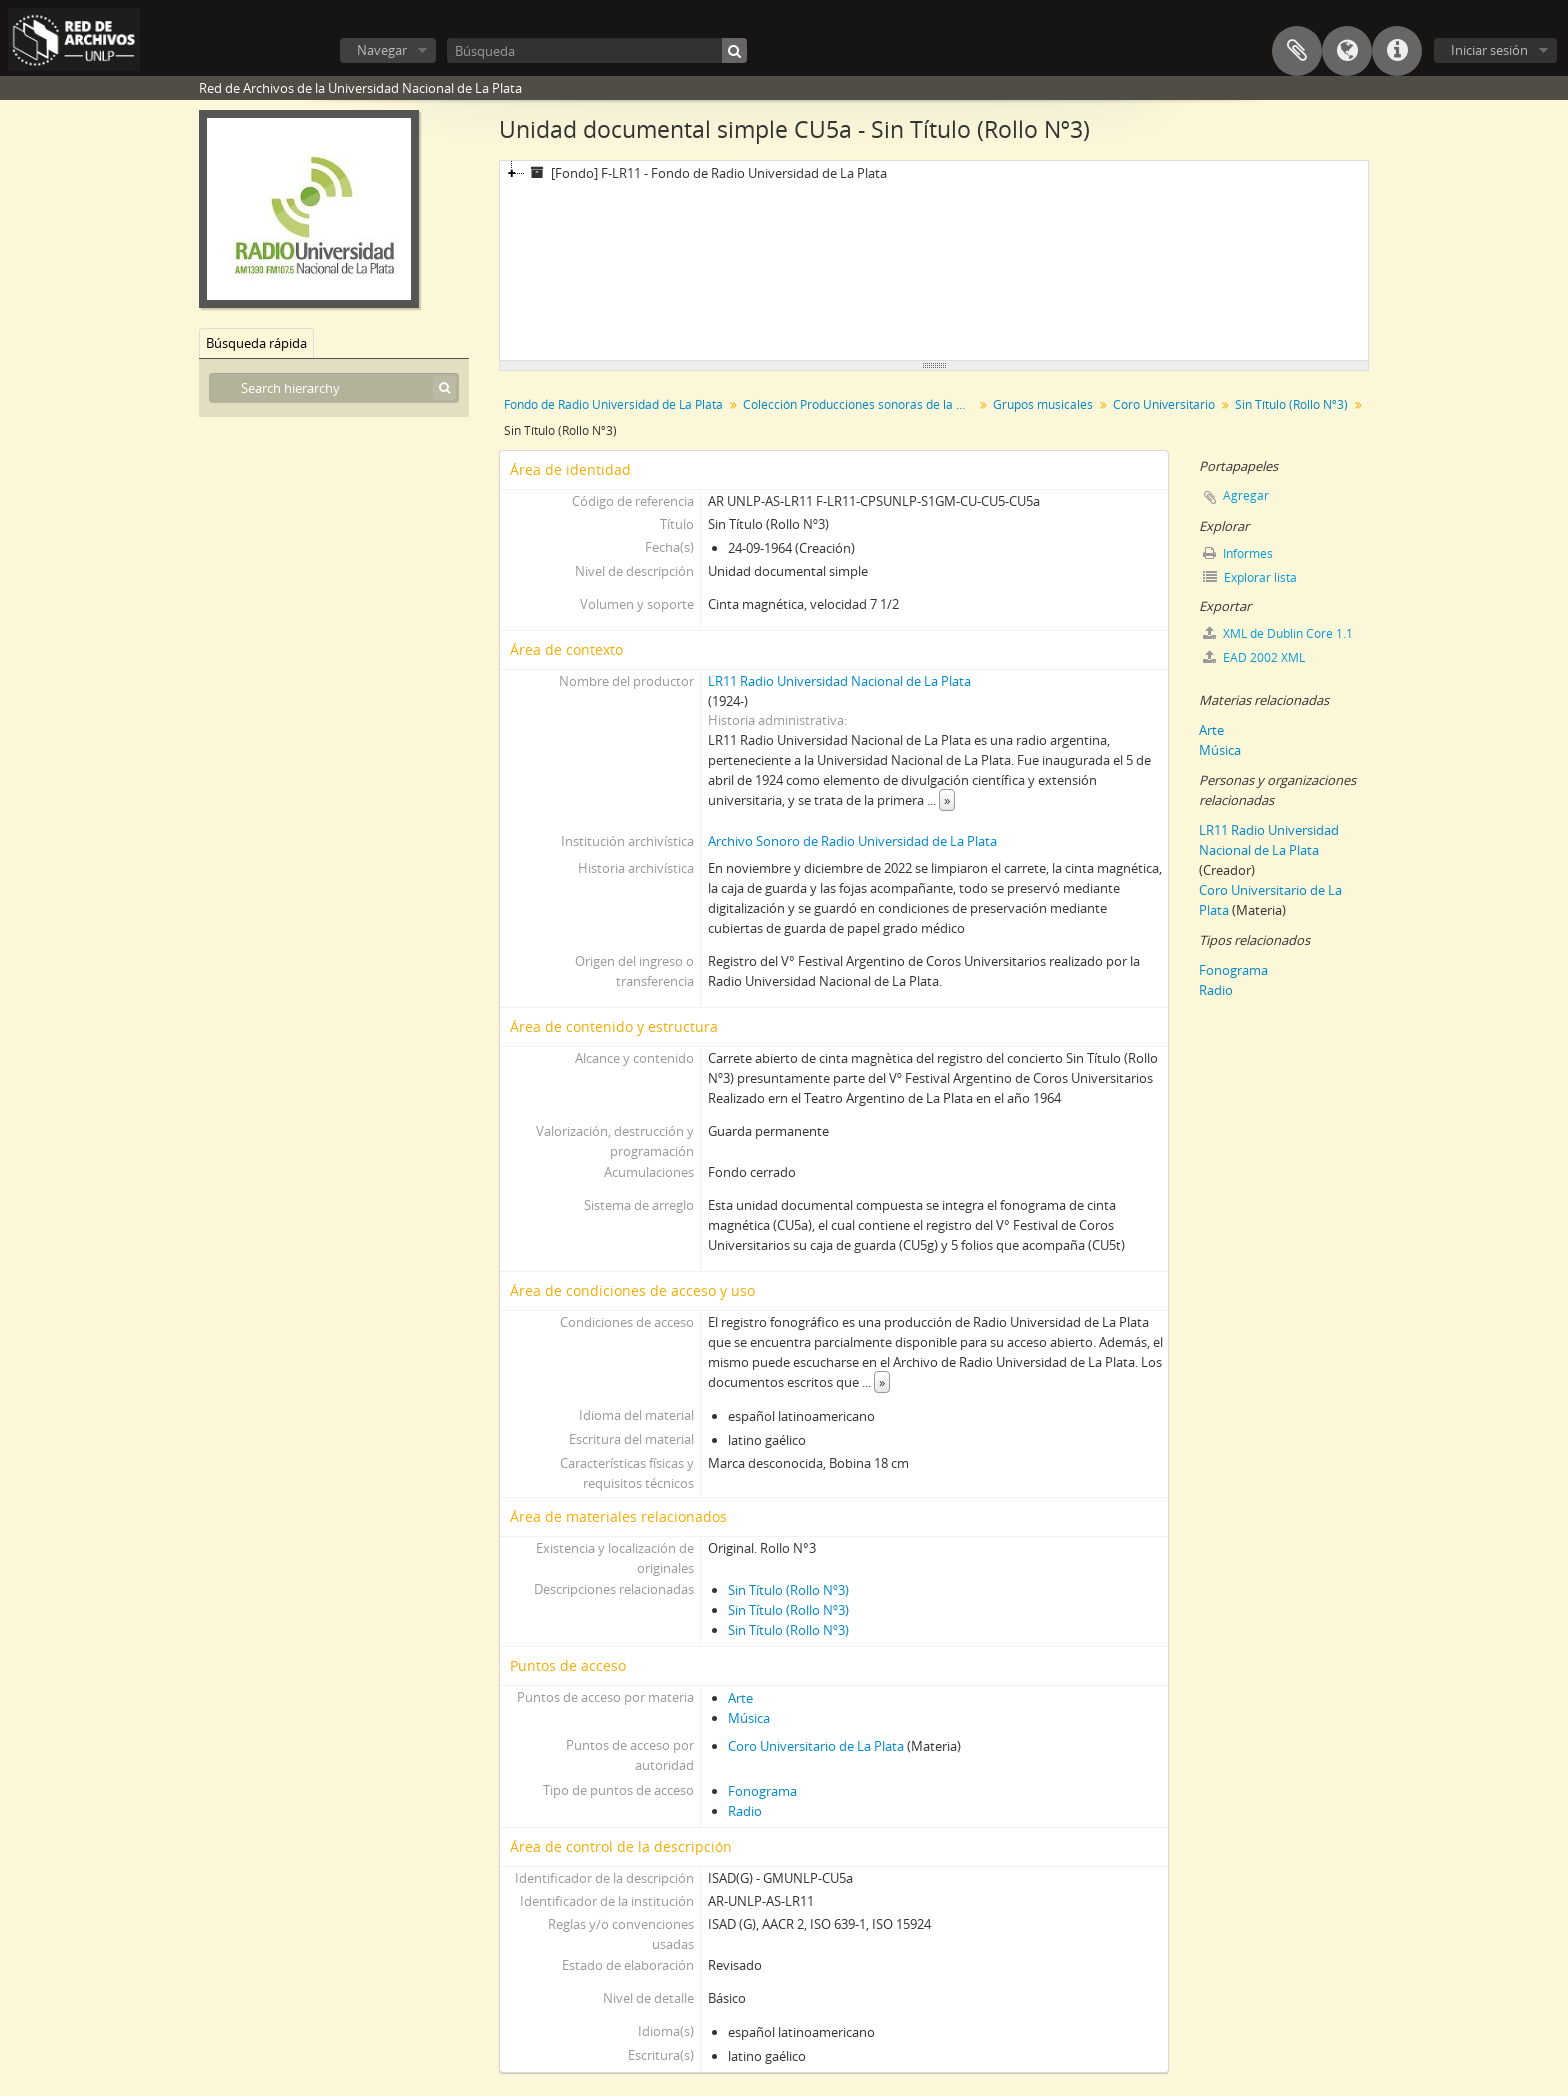 The height and width of the screenshot is (2096, 1568). I want to click on Búsqueda rápida, so click(256, 343).